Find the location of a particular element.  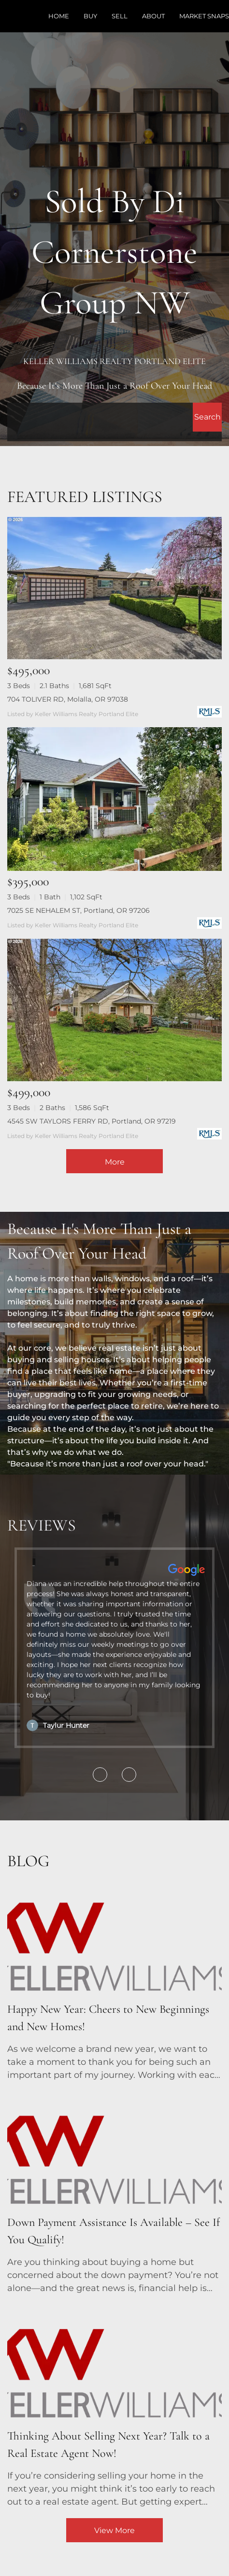

[blog detail page of Down Payment Assistance Is Available – See If You Qualify!] is located at coordinates (114, 2193).